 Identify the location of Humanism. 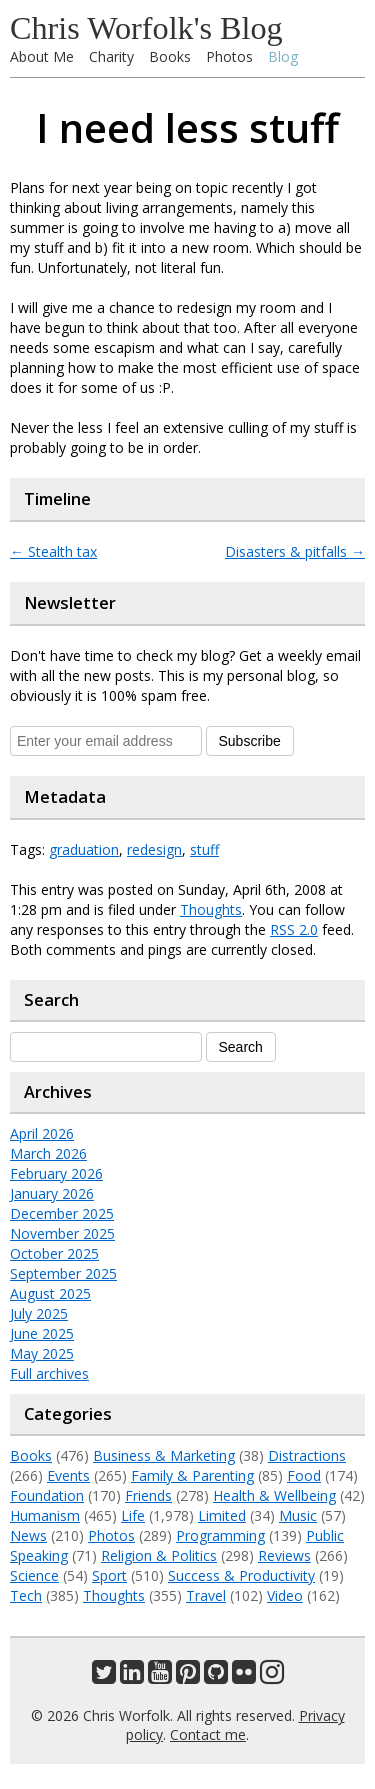
(45, 1515).